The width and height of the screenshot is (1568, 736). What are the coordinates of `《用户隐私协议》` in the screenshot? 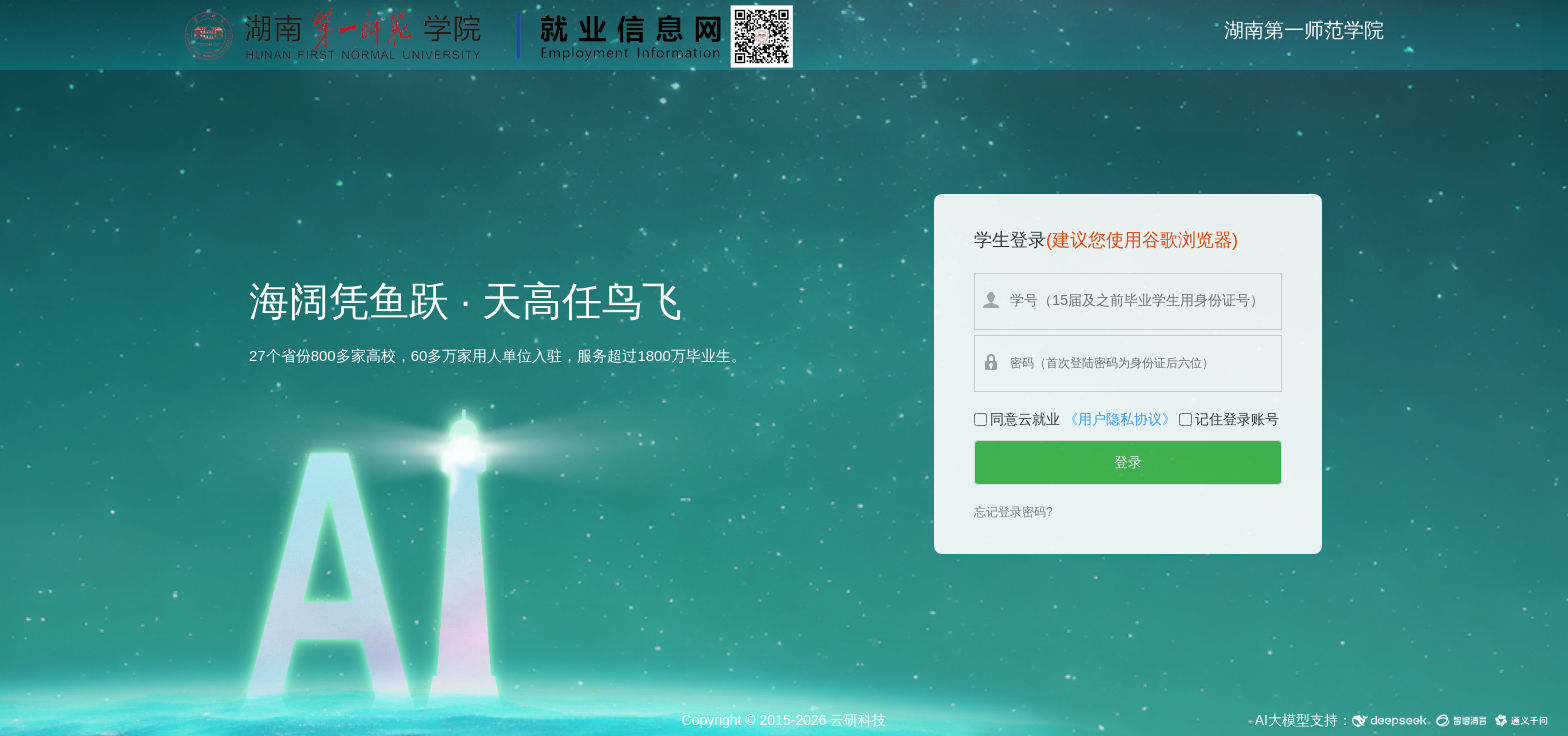 It's located at (1120, 419).